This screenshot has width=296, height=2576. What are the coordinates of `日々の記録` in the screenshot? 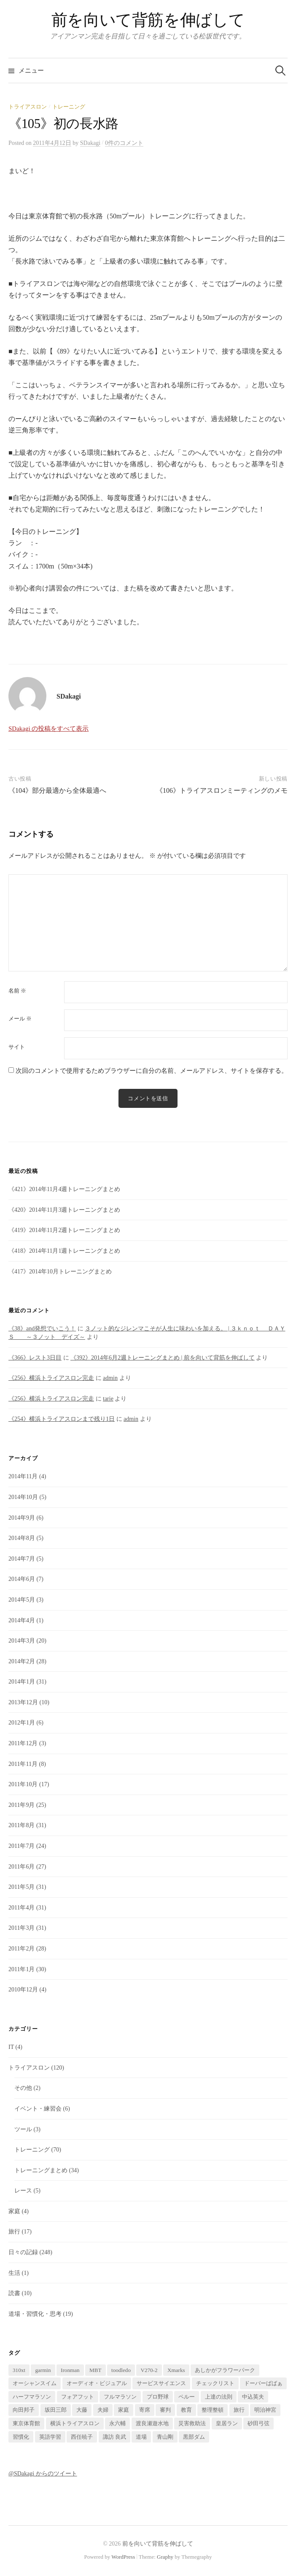 It's located at (23, 2252).